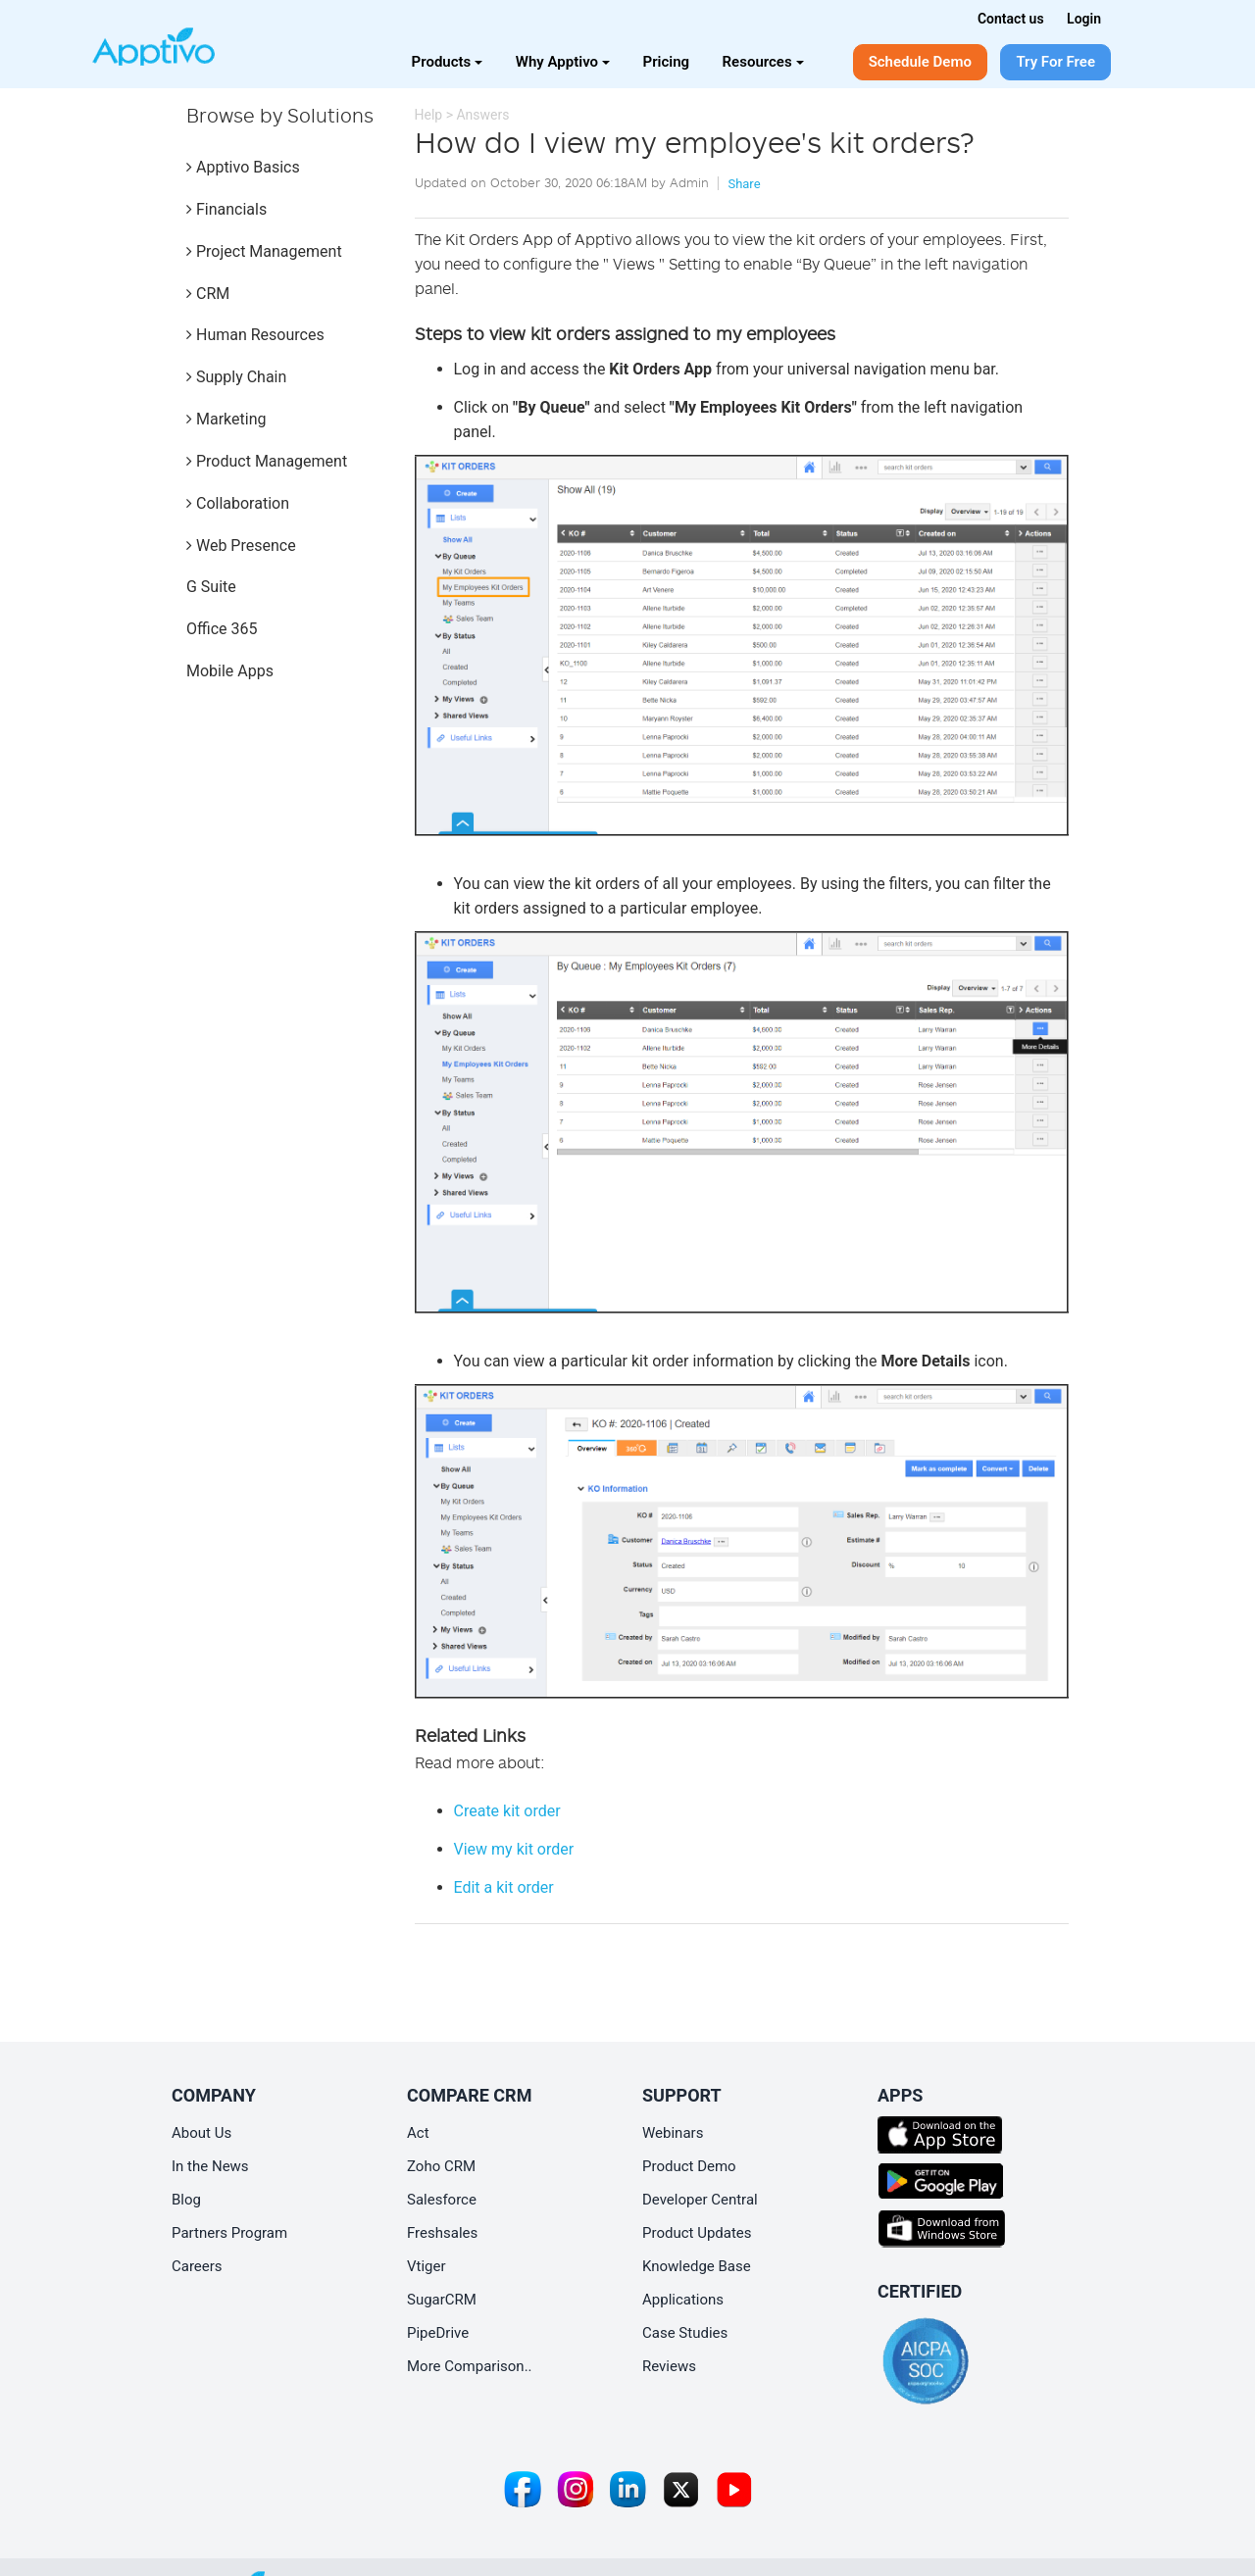 Image resolution: width=1255 pixels, height=2576 pixels. I want to click on More Comparison.., so click(469, 2366).